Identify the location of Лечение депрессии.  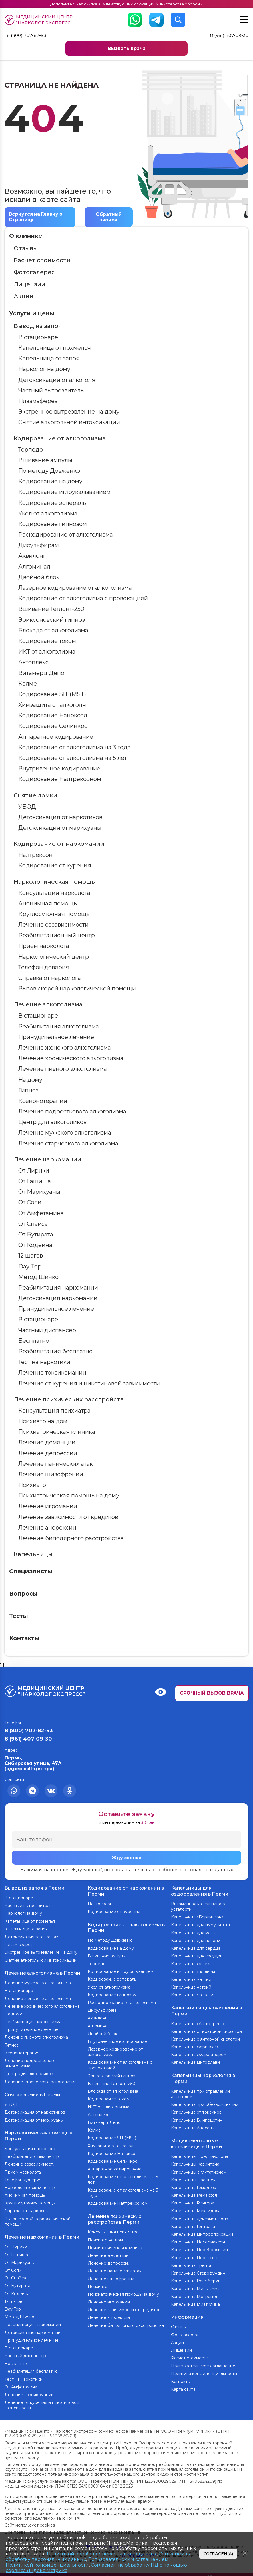
(47, 1453).